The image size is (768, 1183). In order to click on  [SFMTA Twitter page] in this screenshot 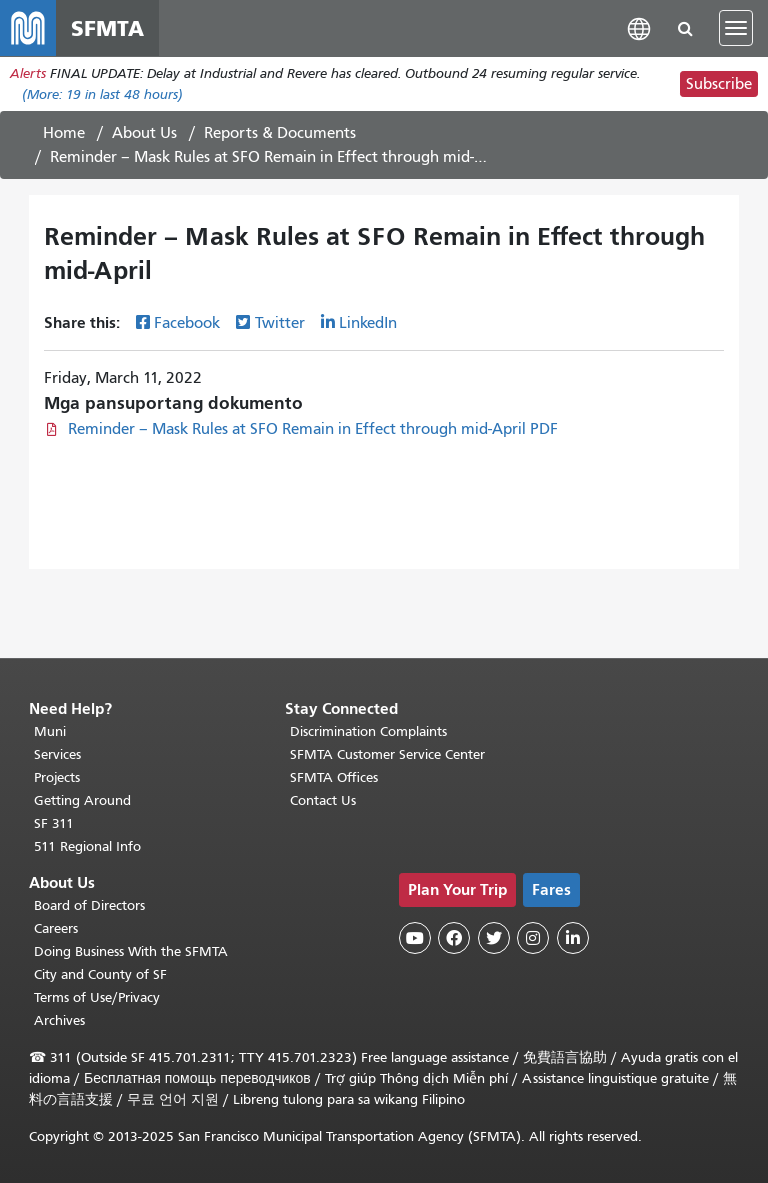, I will do `click(494, 938)`.